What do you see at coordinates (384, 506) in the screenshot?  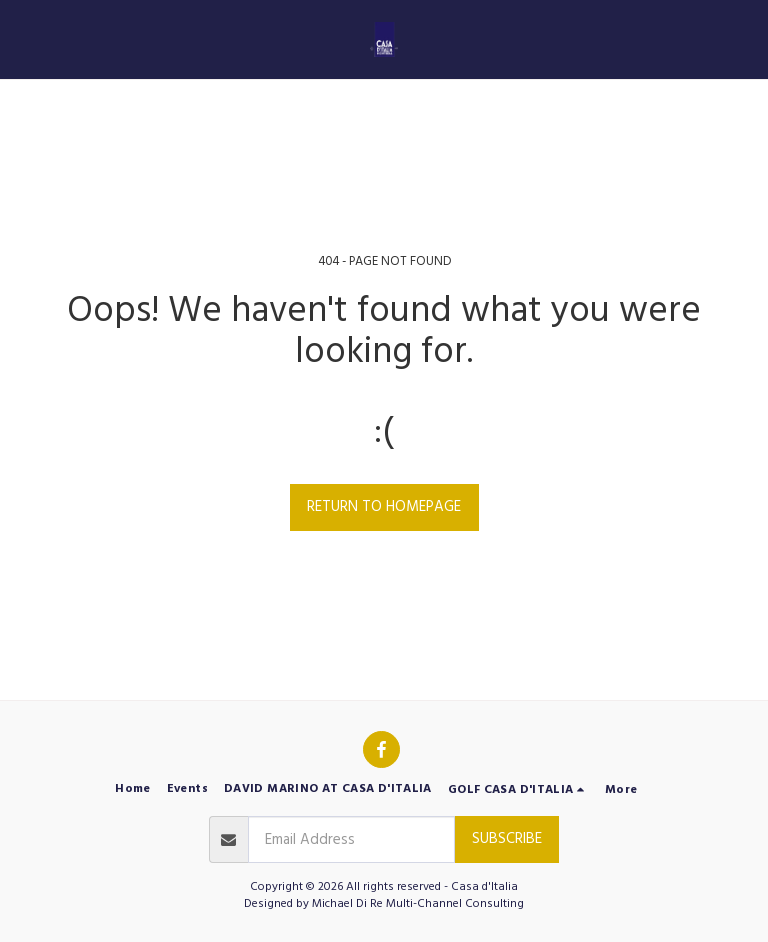 I see `Return to homepage` at bounding box center [384, 506].